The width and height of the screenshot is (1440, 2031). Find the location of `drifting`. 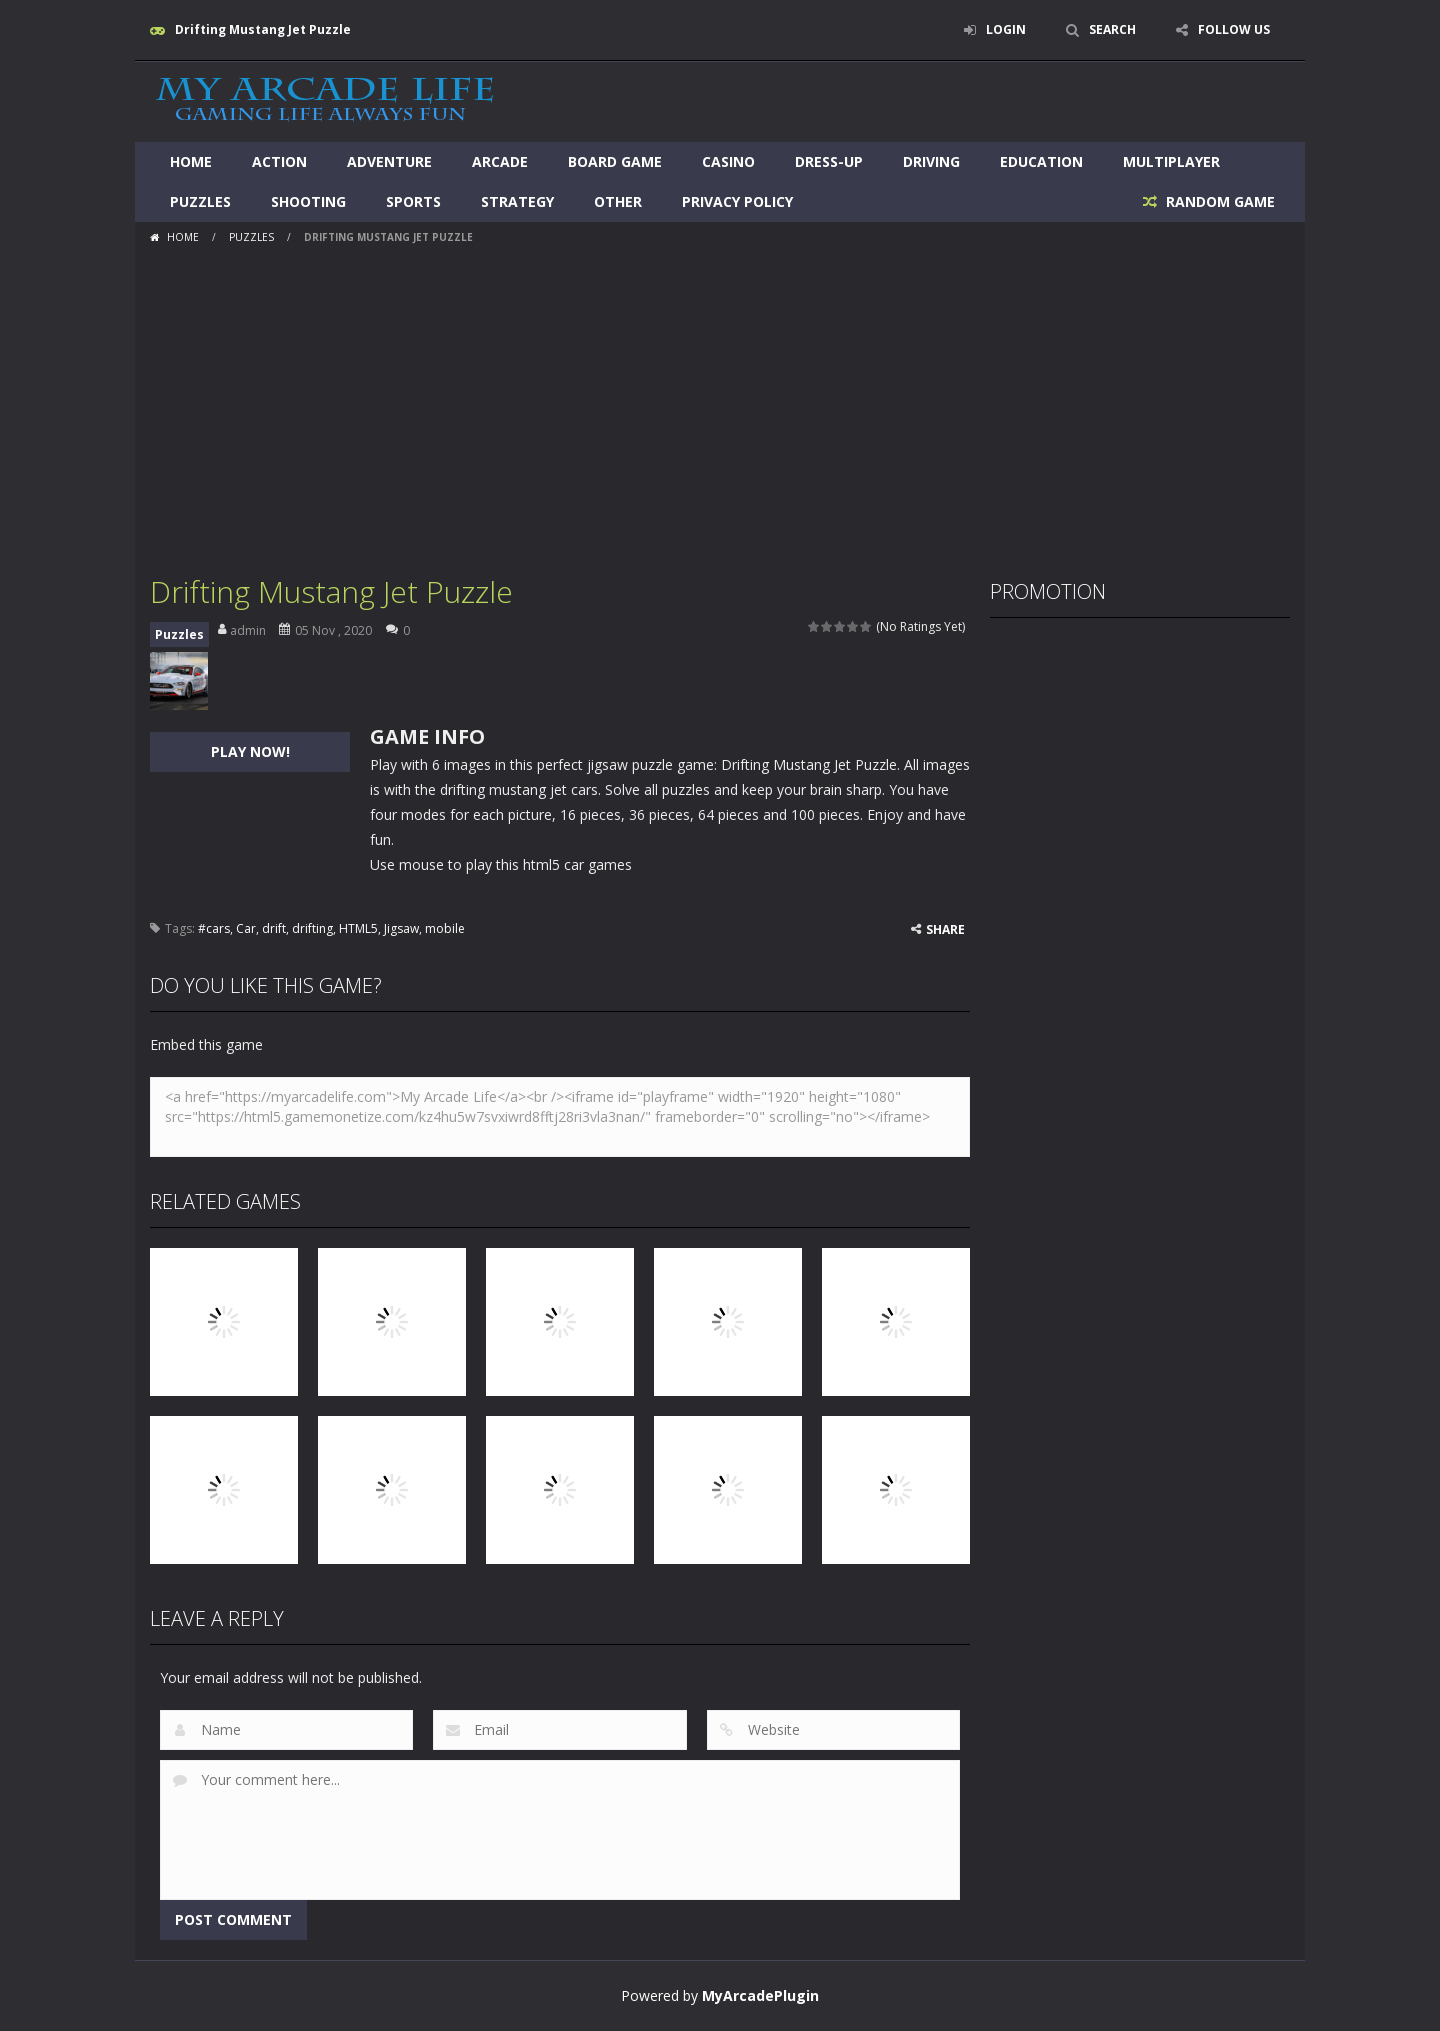

drifting is located at coordinates (312, 928).